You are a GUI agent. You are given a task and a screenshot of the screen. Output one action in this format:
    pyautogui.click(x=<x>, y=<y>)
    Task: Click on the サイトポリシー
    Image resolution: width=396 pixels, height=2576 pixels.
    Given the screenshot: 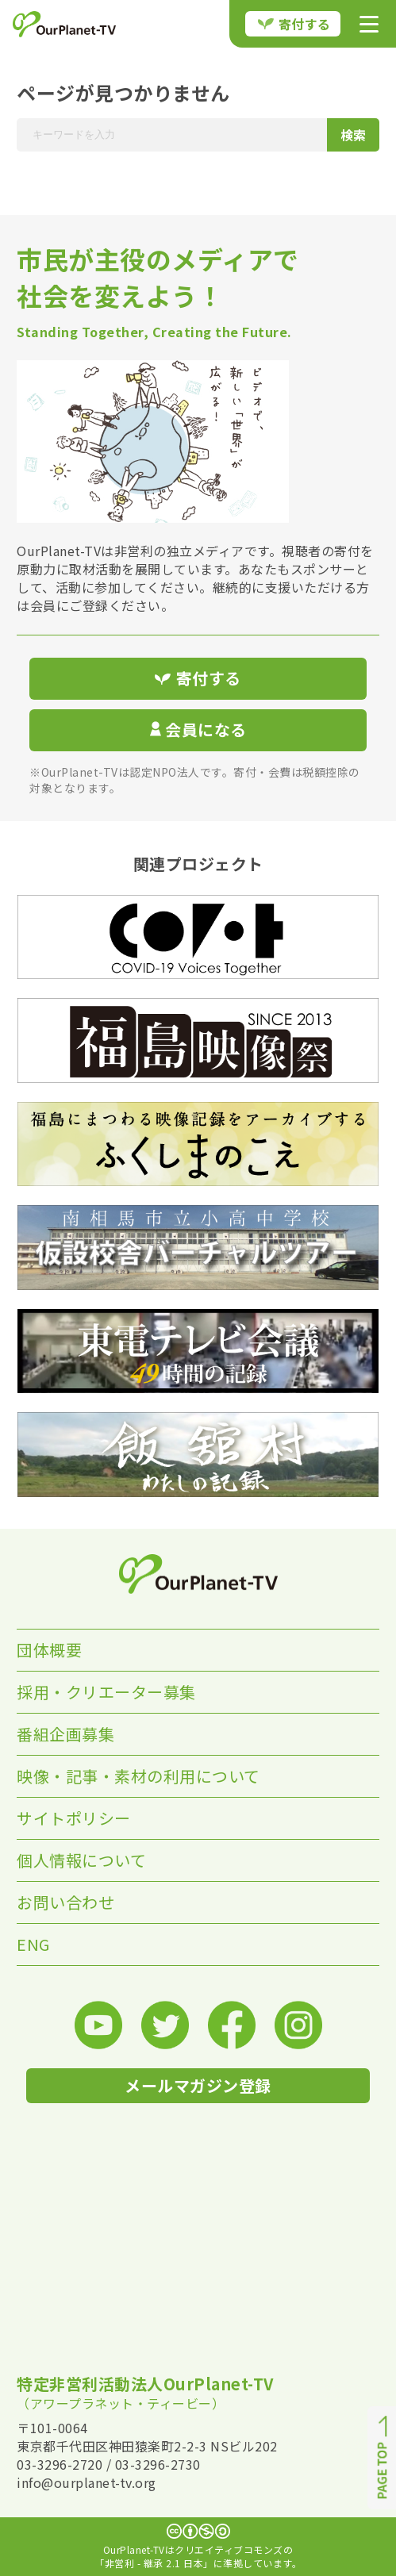 What is the action you would take?
    pyautogui.click(x=74, y=1817)
    